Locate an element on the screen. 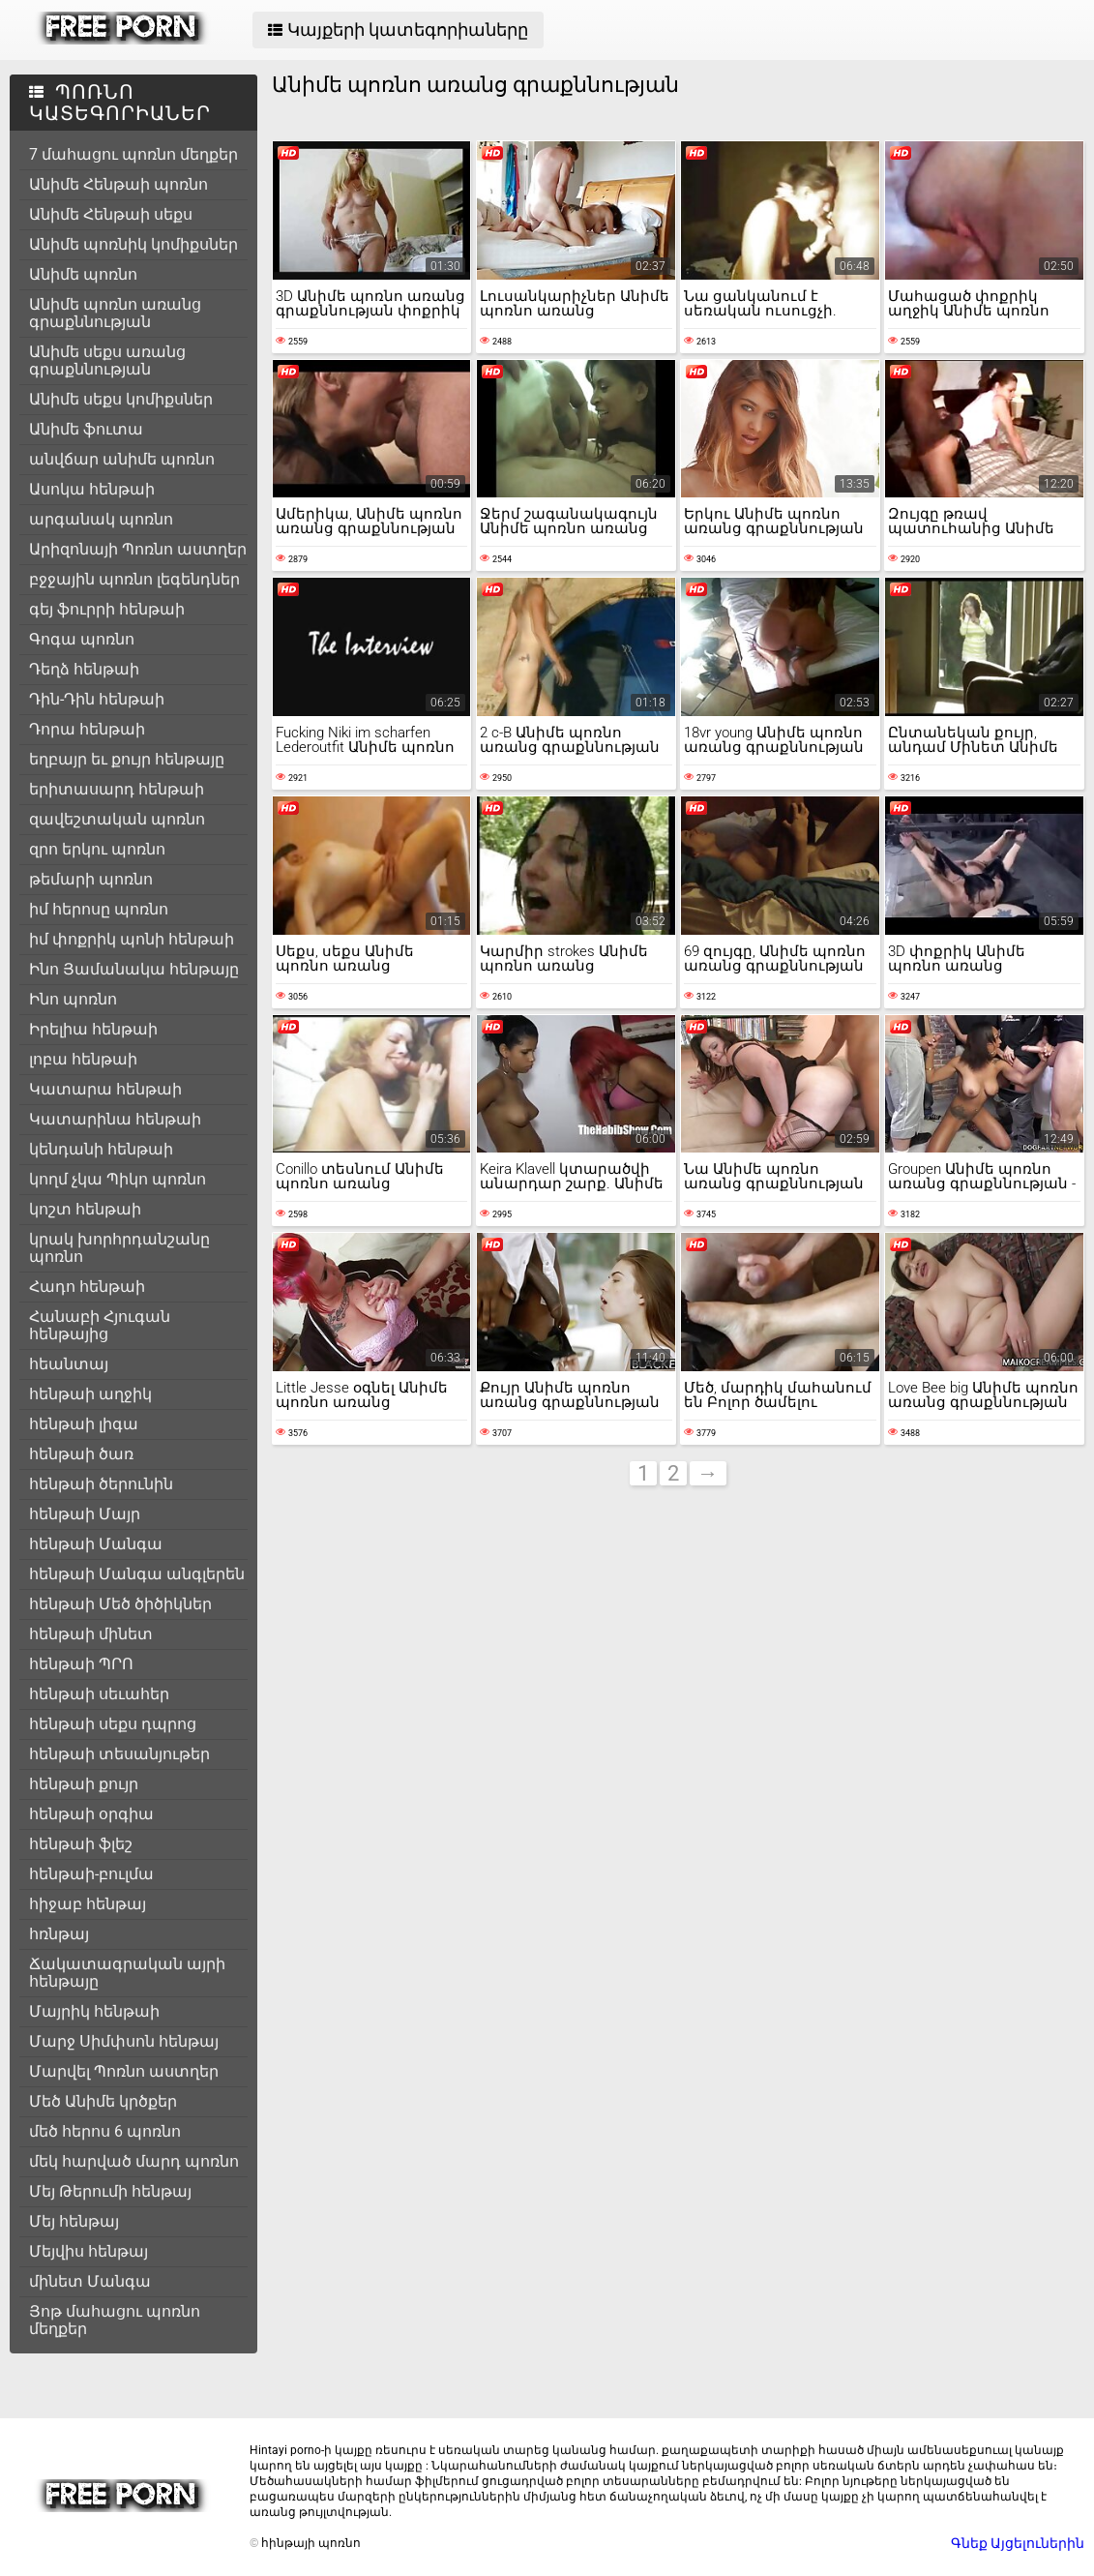 Image resolution: width=1094 pixels, height=2576 pixels. հենթաի ֆլեշ is located at coordinates (81, 1844).